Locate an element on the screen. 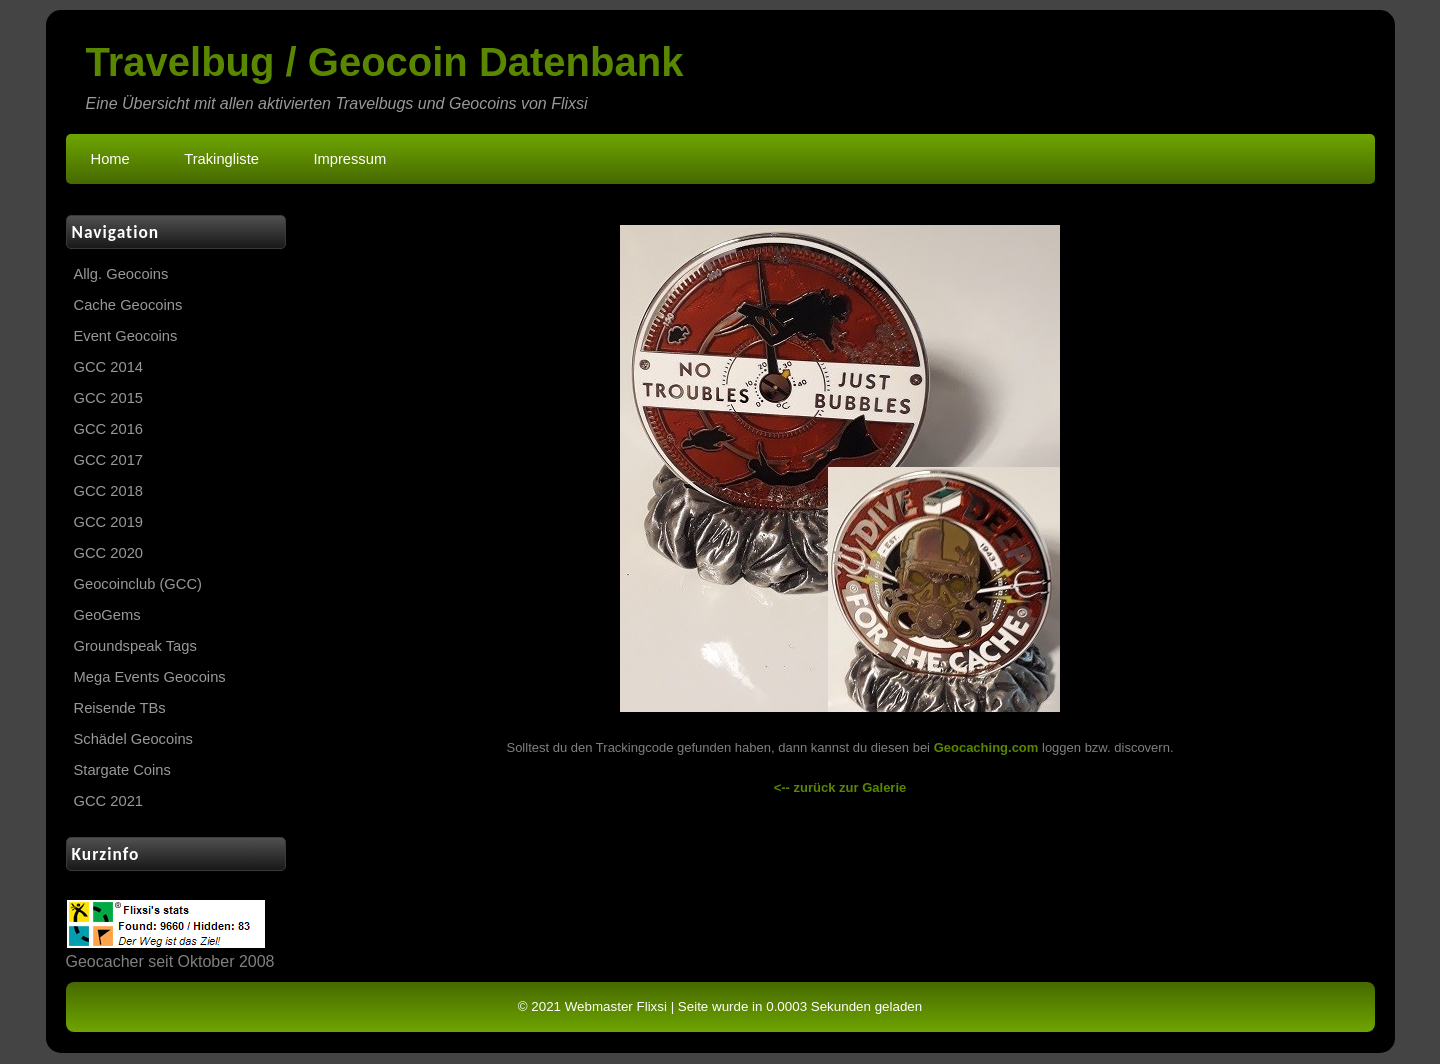  Trakingliste is located at coordinates (221, 159).